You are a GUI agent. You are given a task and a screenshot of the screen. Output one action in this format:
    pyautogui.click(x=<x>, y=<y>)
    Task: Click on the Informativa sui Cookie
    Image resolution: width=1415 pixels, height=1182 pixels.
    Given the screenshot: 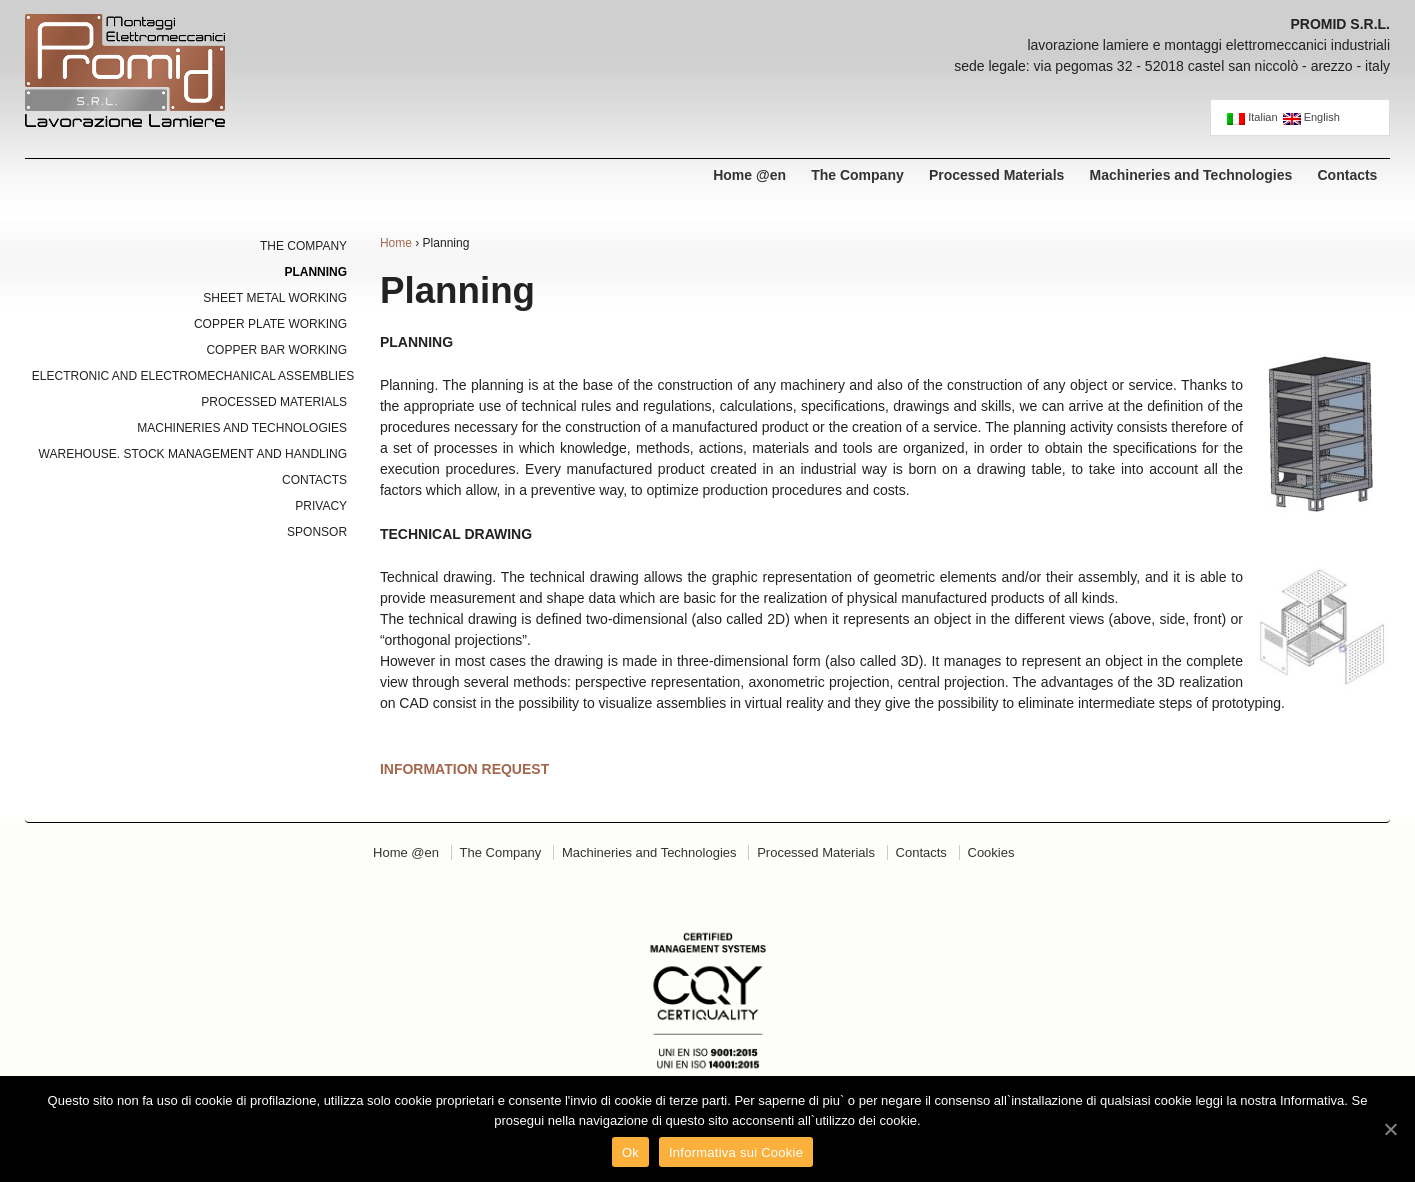 What is the action you would take?
    pyautogui.click(x=736, y=1152)
    